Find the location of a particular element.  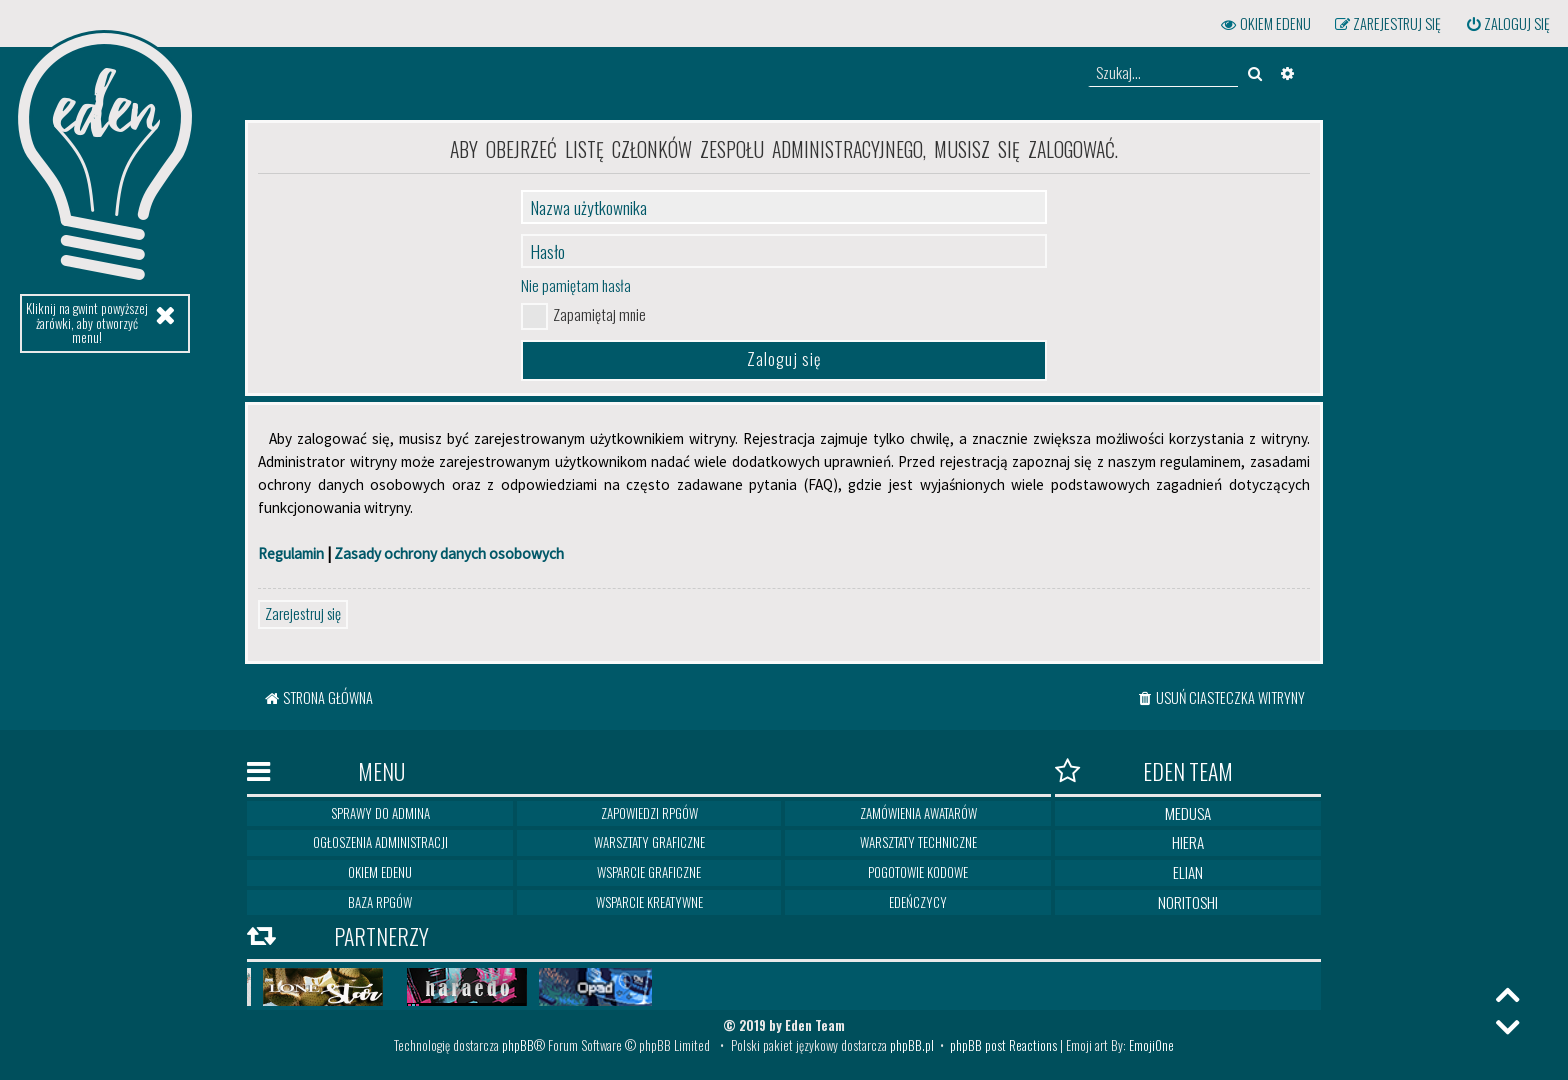

Sprawy do Admina is located at coordinates (380, 813).